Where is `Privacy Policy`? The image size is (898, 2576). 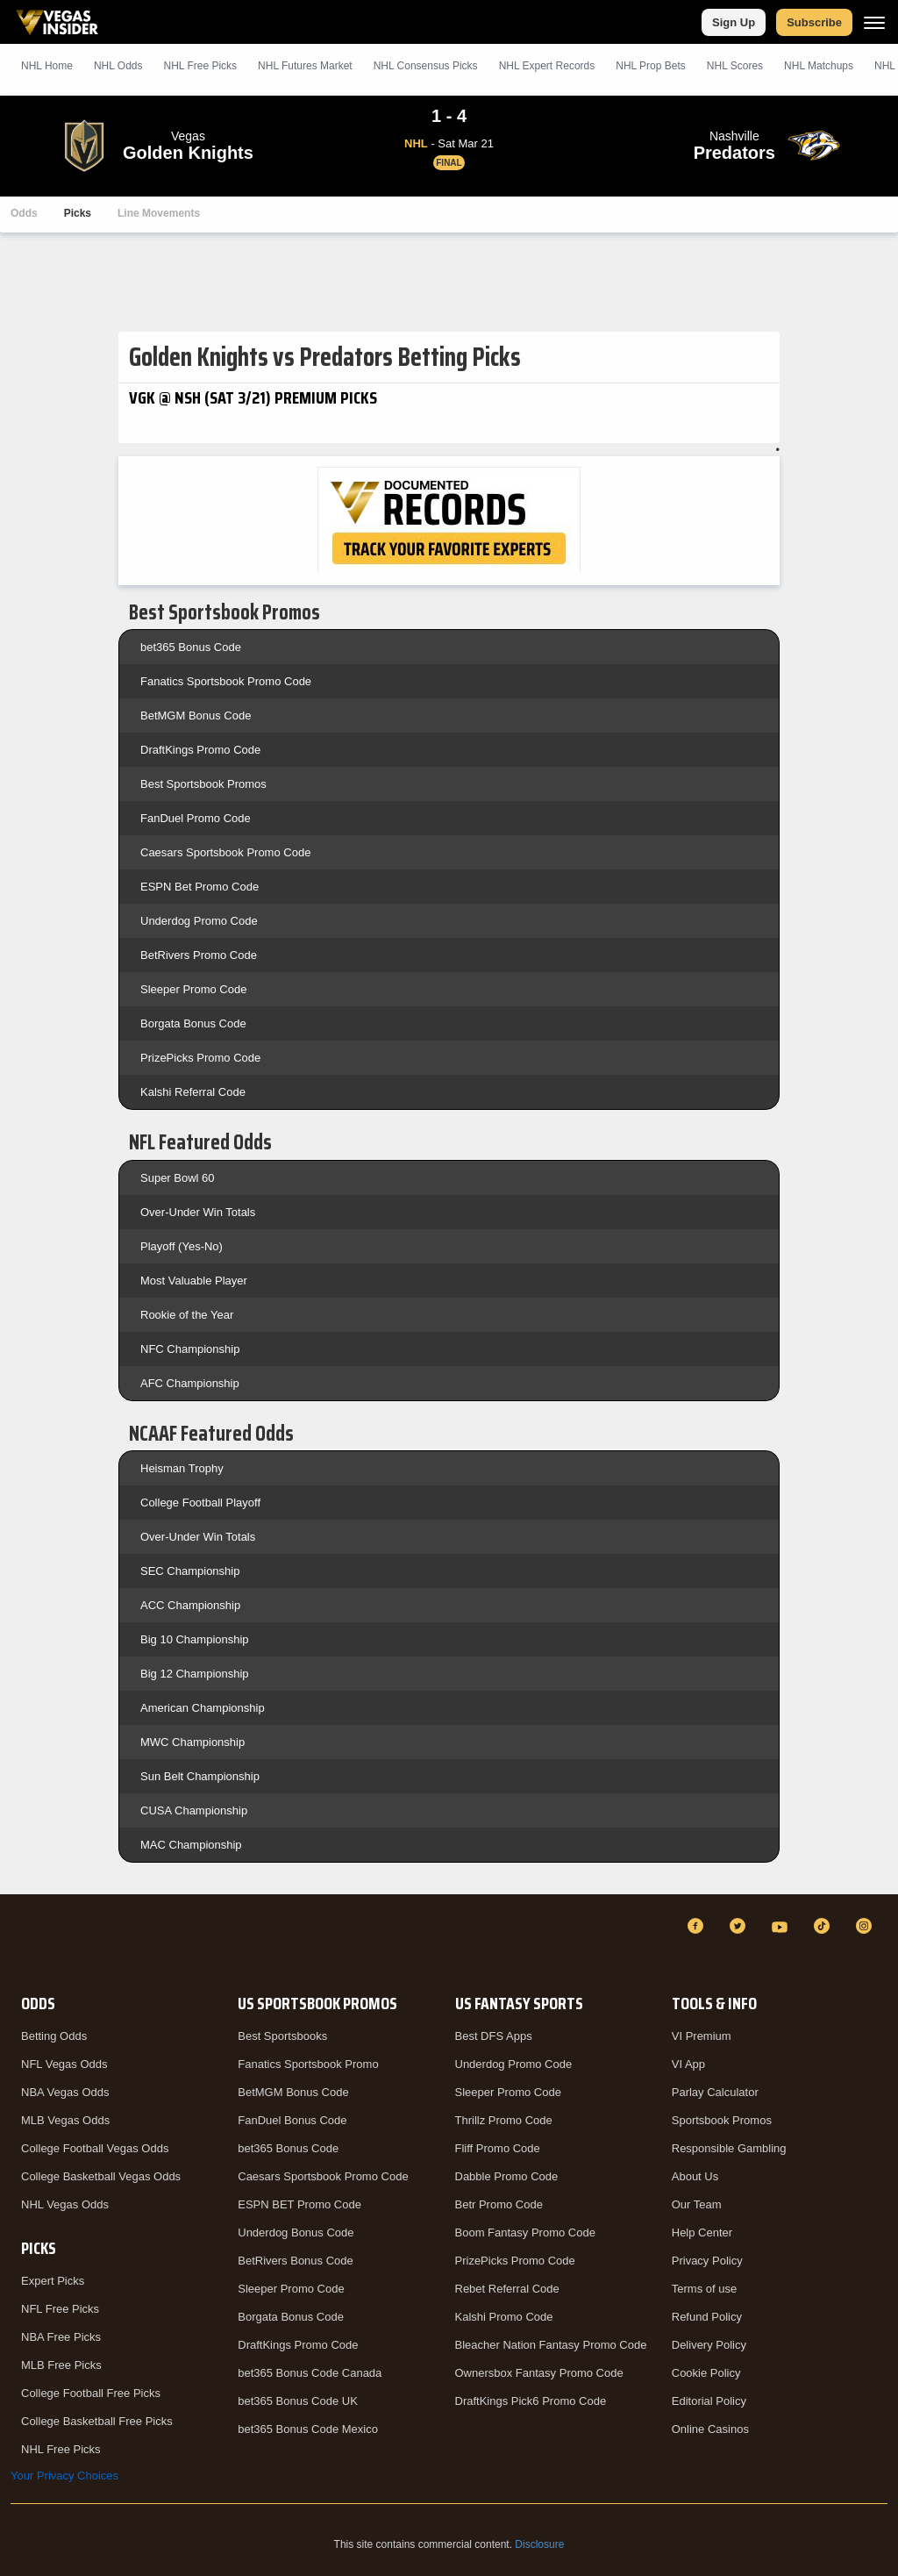 Privacy Policy is located at coordinates (707, 2260).